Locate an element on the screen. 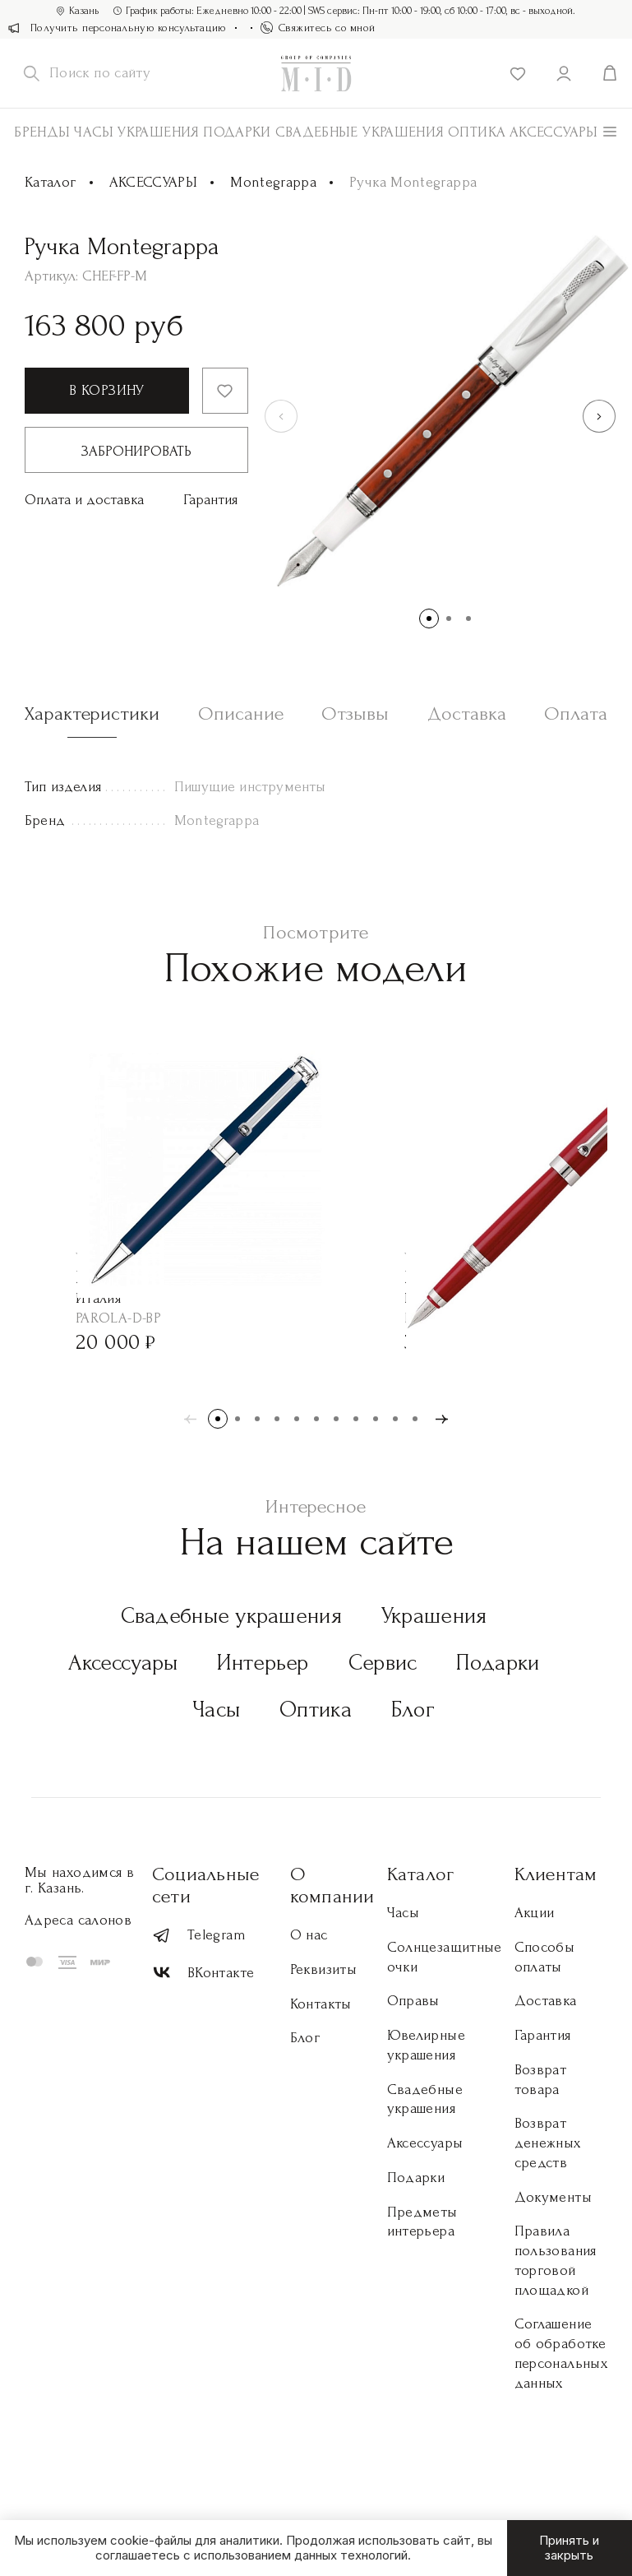 This screenshot has width=632, height=2576. Бренды is located at coordinates (42, 132).